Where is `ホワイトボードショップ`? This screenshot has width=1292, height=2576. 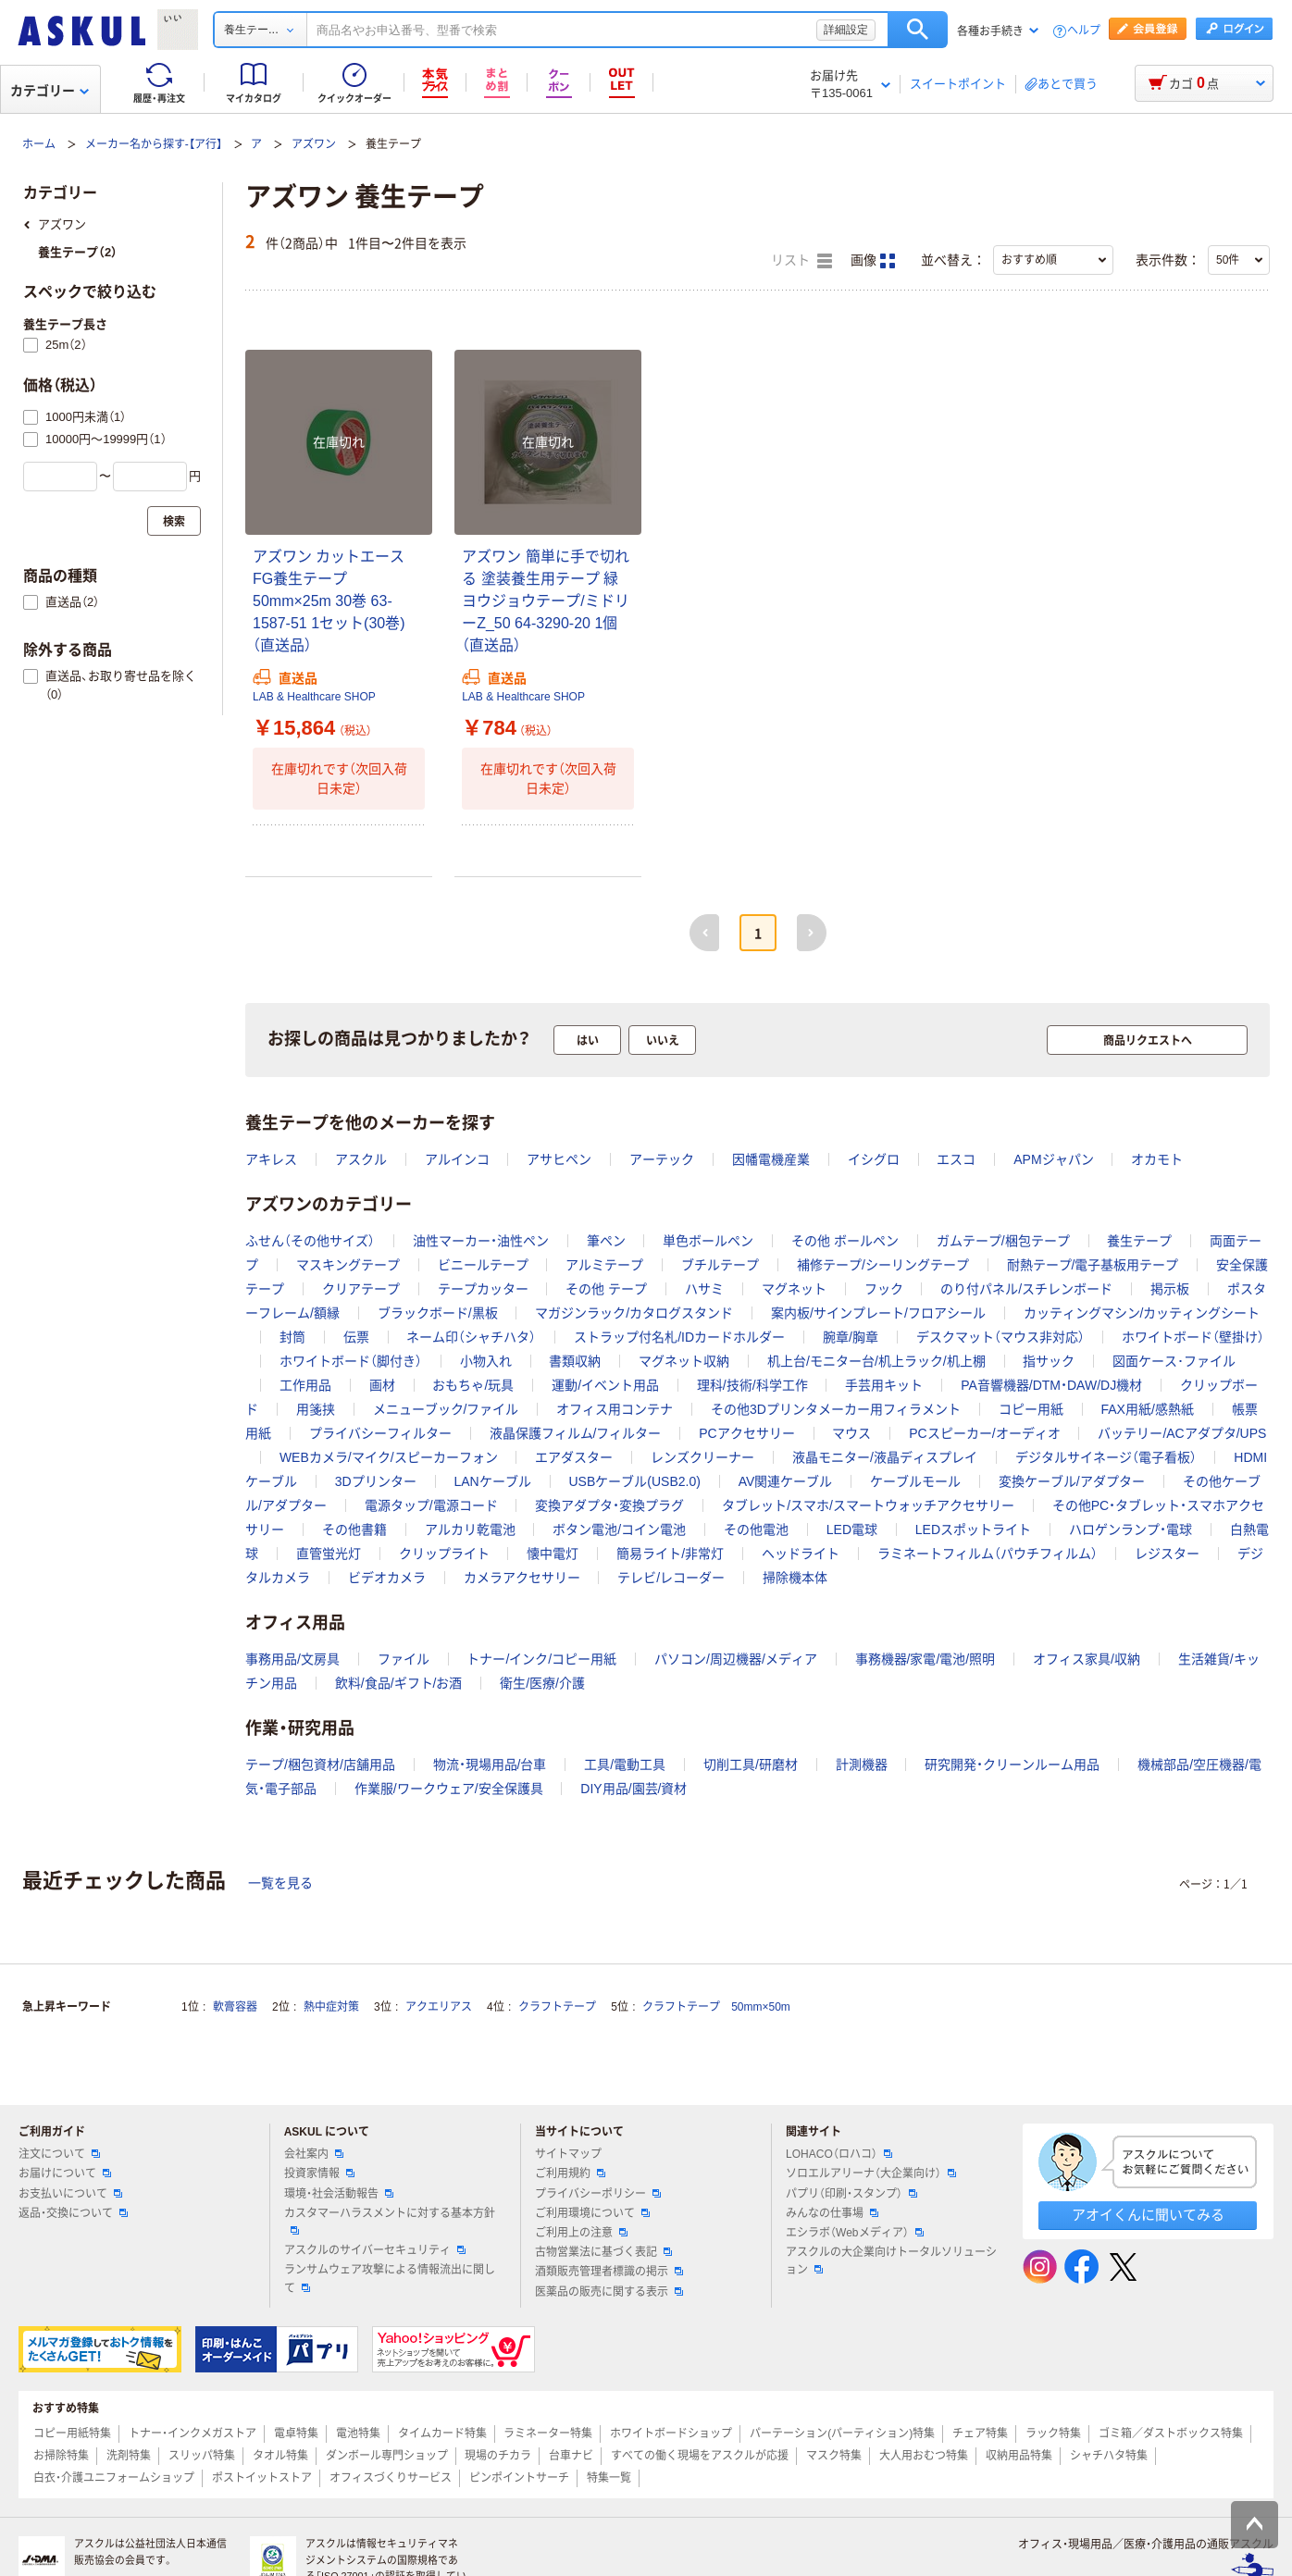
ホワイトボードショップ is located at coordinates (671, 2433).